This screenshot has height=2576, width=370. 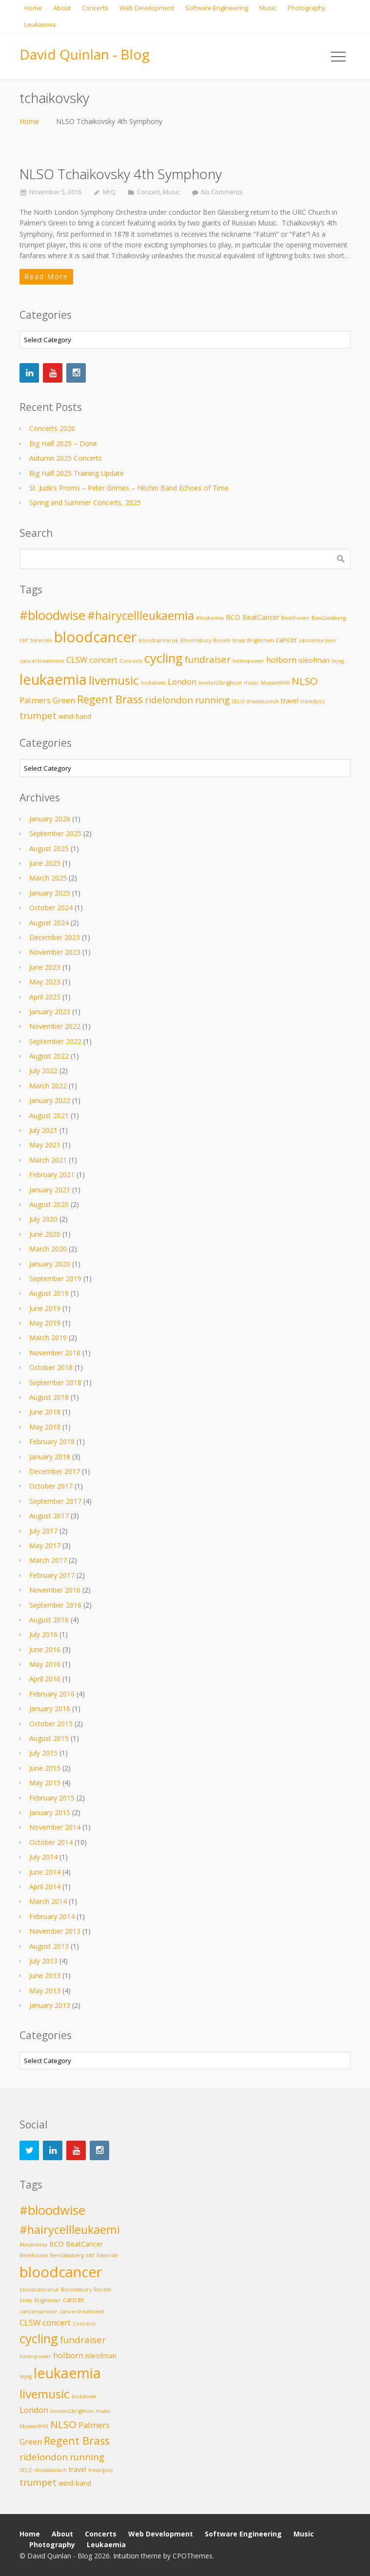 What do you see at coordinates (55, 1605) in the screenshot?
I see `September 2016` at bounding box center [55, 1605].